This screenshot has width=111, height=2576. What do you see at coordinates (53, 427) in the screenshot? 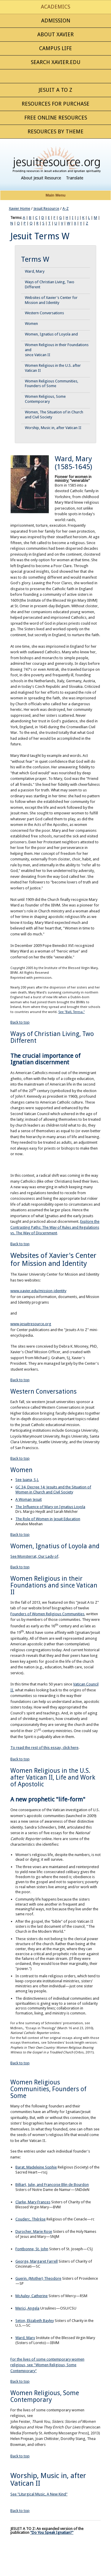
I see `Worship, Music in, after Vatican II` at bounding box center [53, 427].